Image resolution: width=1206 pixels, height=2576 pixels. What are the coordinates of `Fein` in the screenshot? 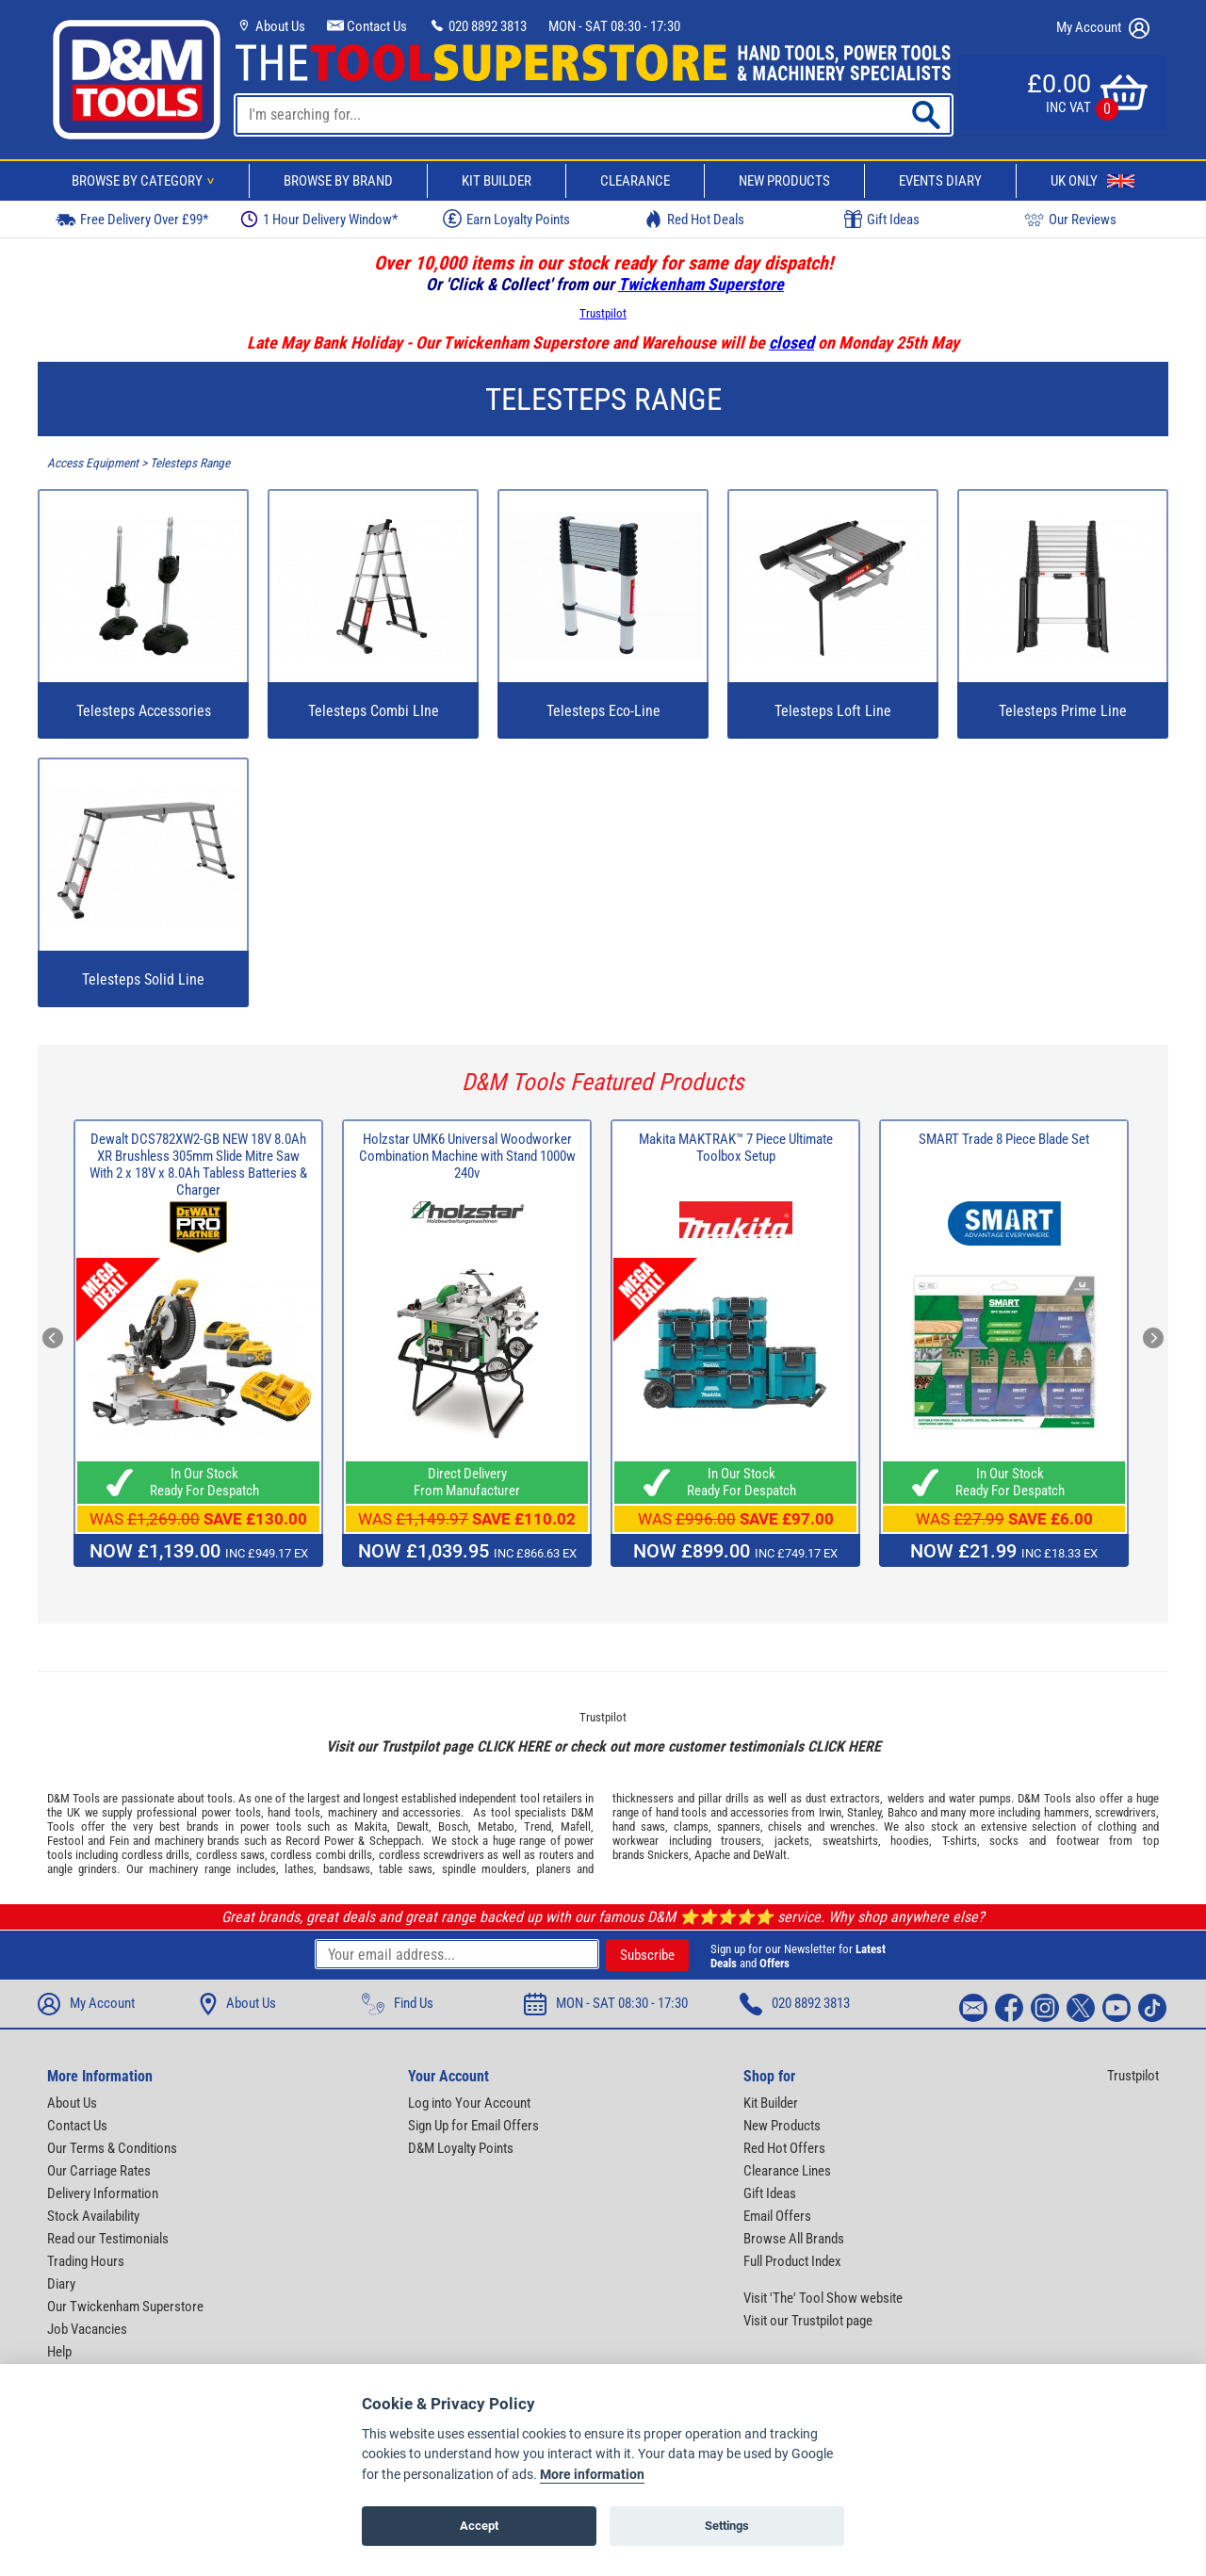 It's located at (119, 1841).